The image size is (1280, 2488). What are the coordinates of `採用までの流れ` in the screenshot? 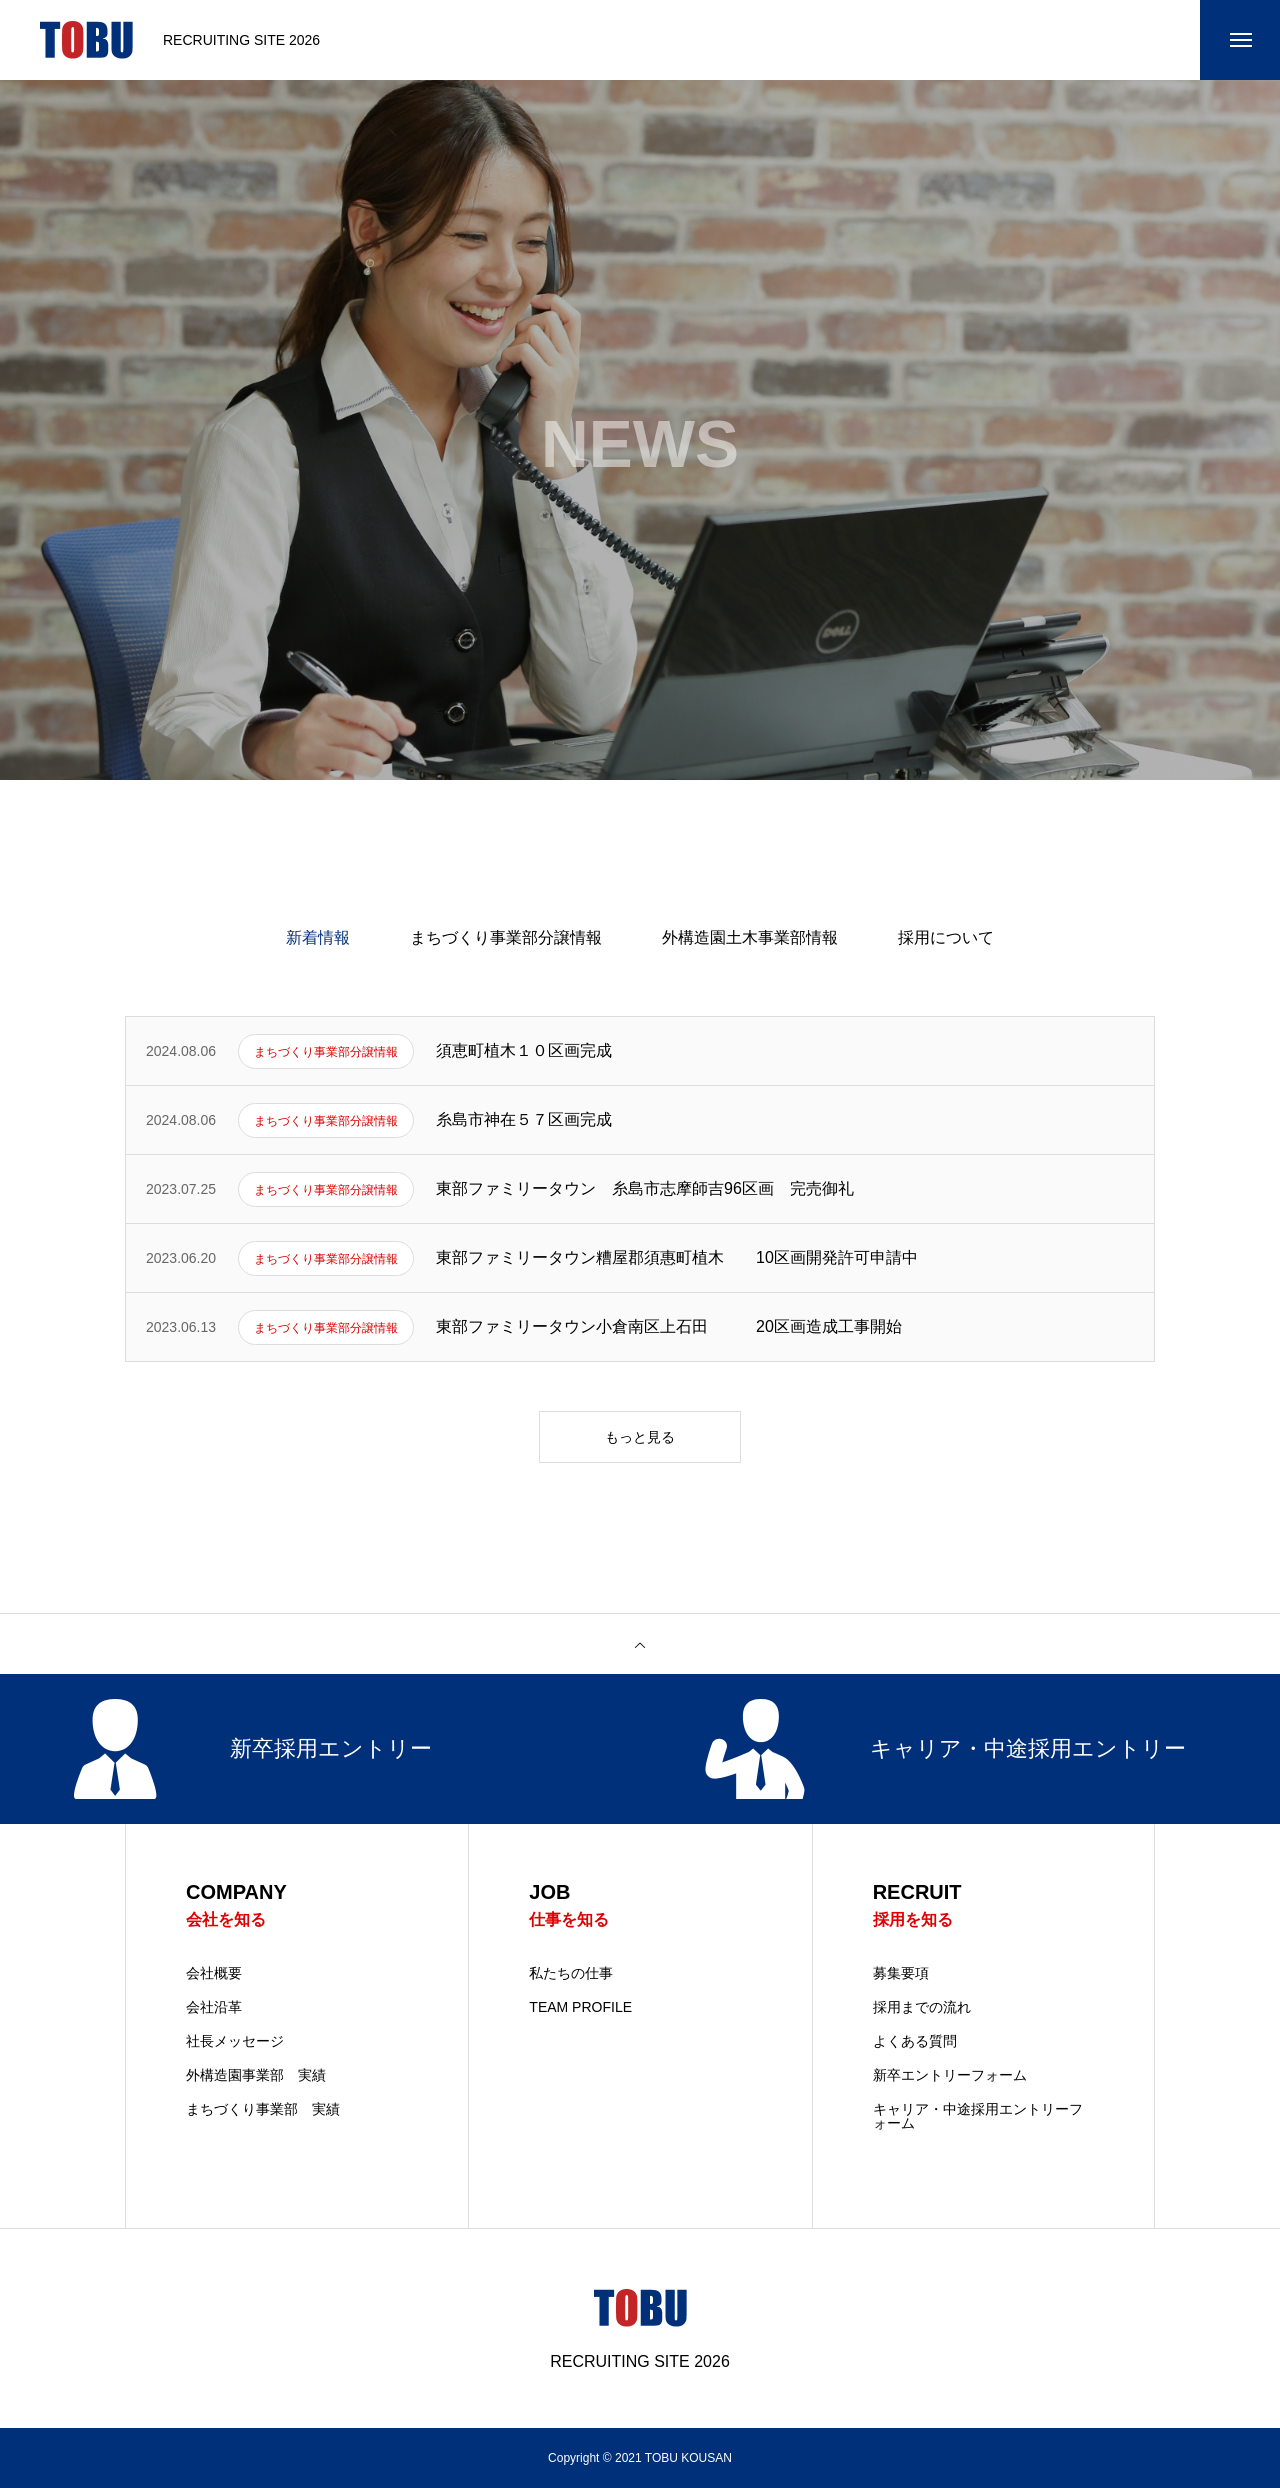 It's located at (922, 2007).